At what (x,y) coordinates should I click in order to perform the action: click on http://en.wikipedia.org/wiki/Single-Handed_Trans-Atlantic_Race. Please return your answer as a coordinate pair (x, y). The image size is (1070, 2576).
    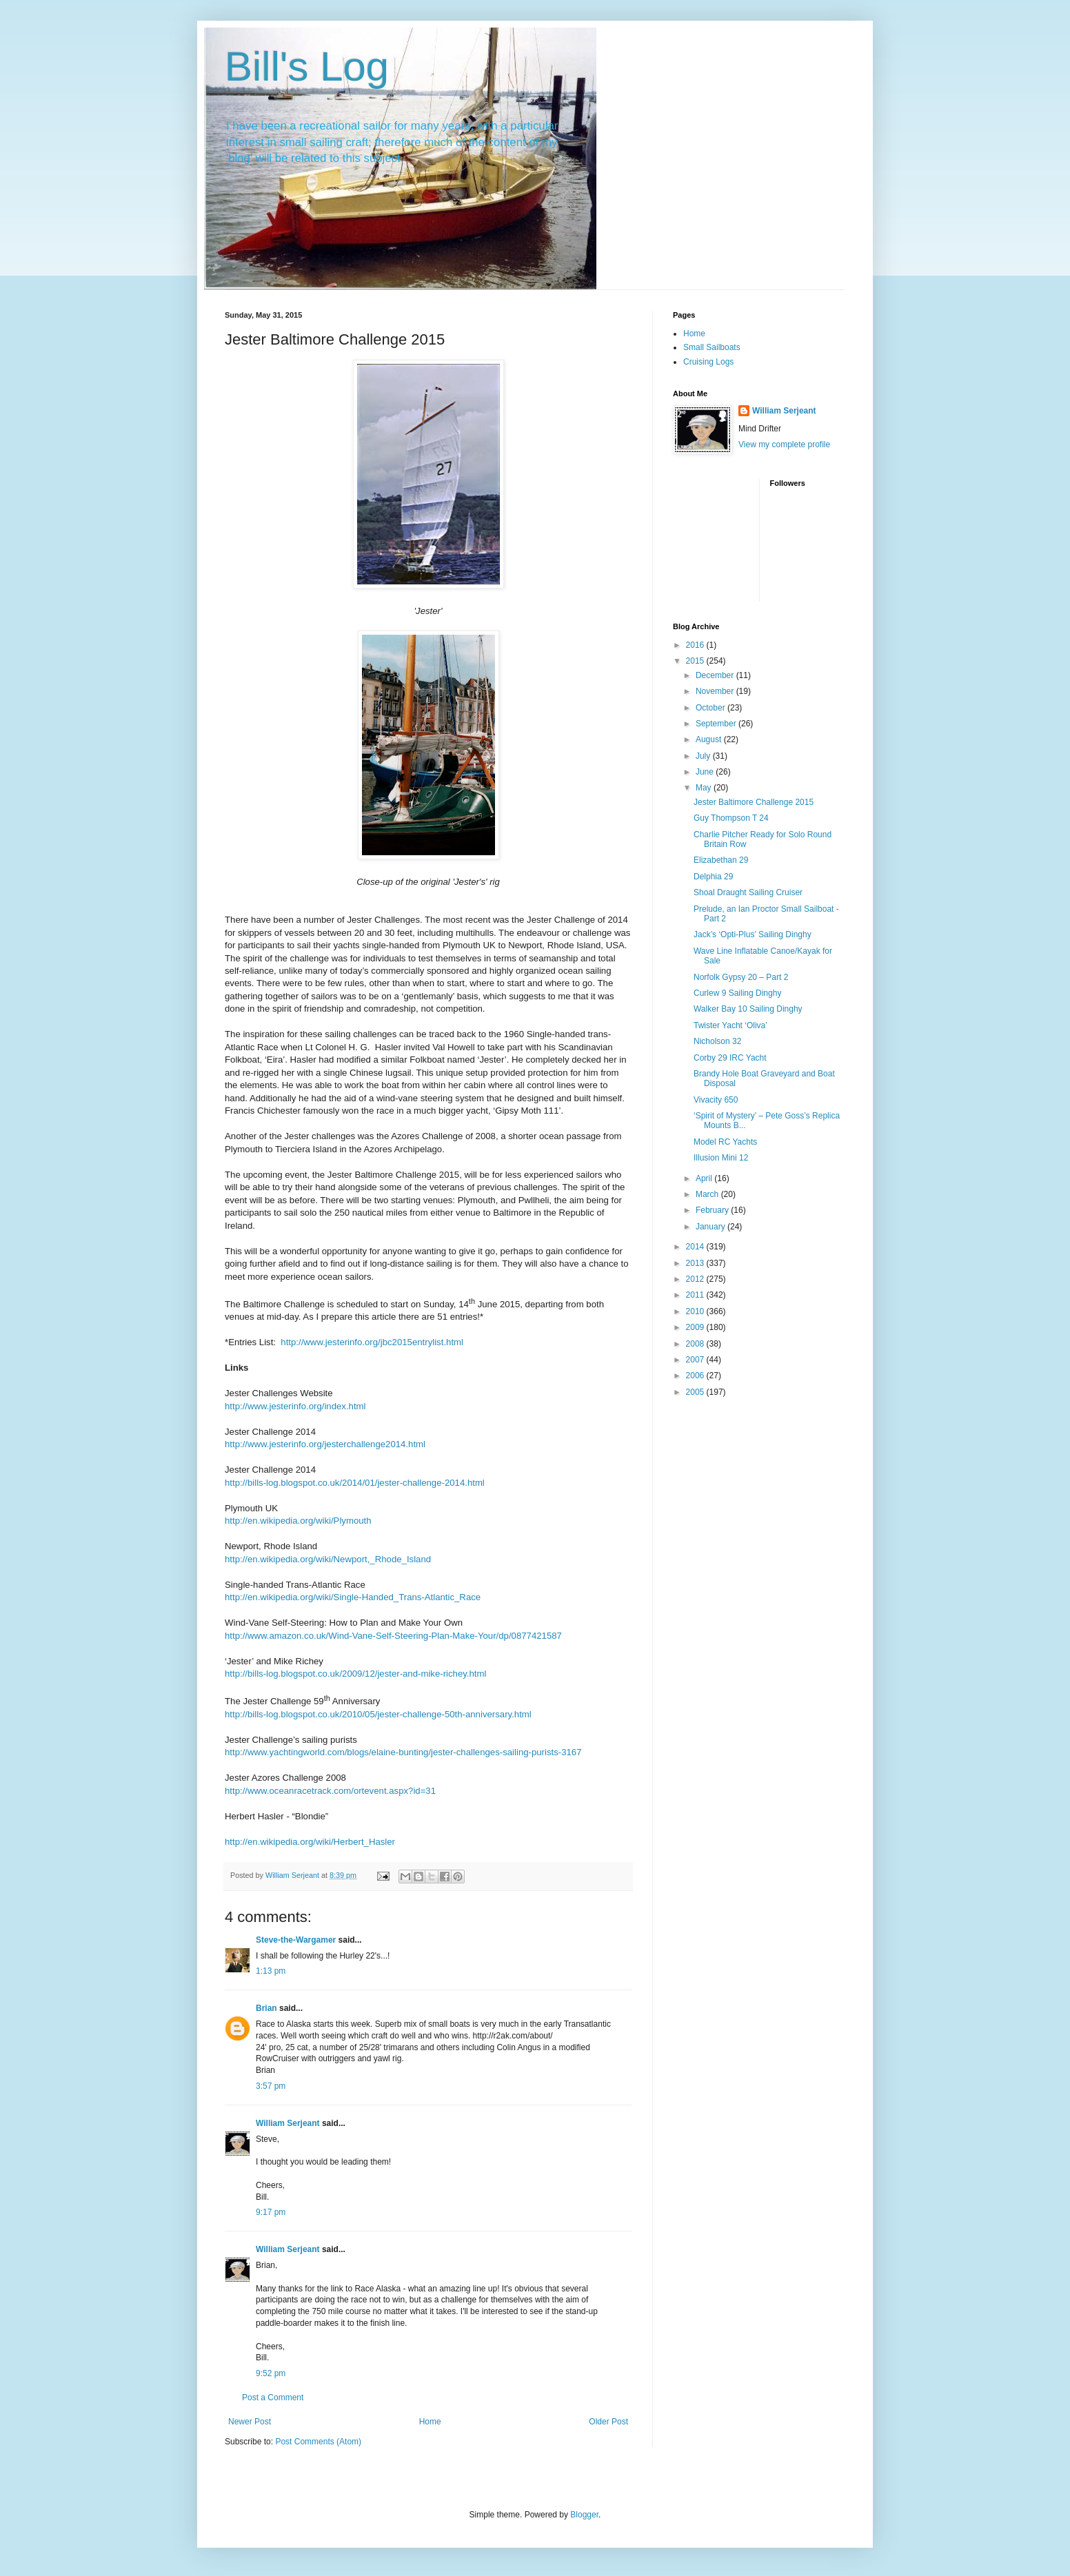
    Looking at the image, I should click on (353, 1597).